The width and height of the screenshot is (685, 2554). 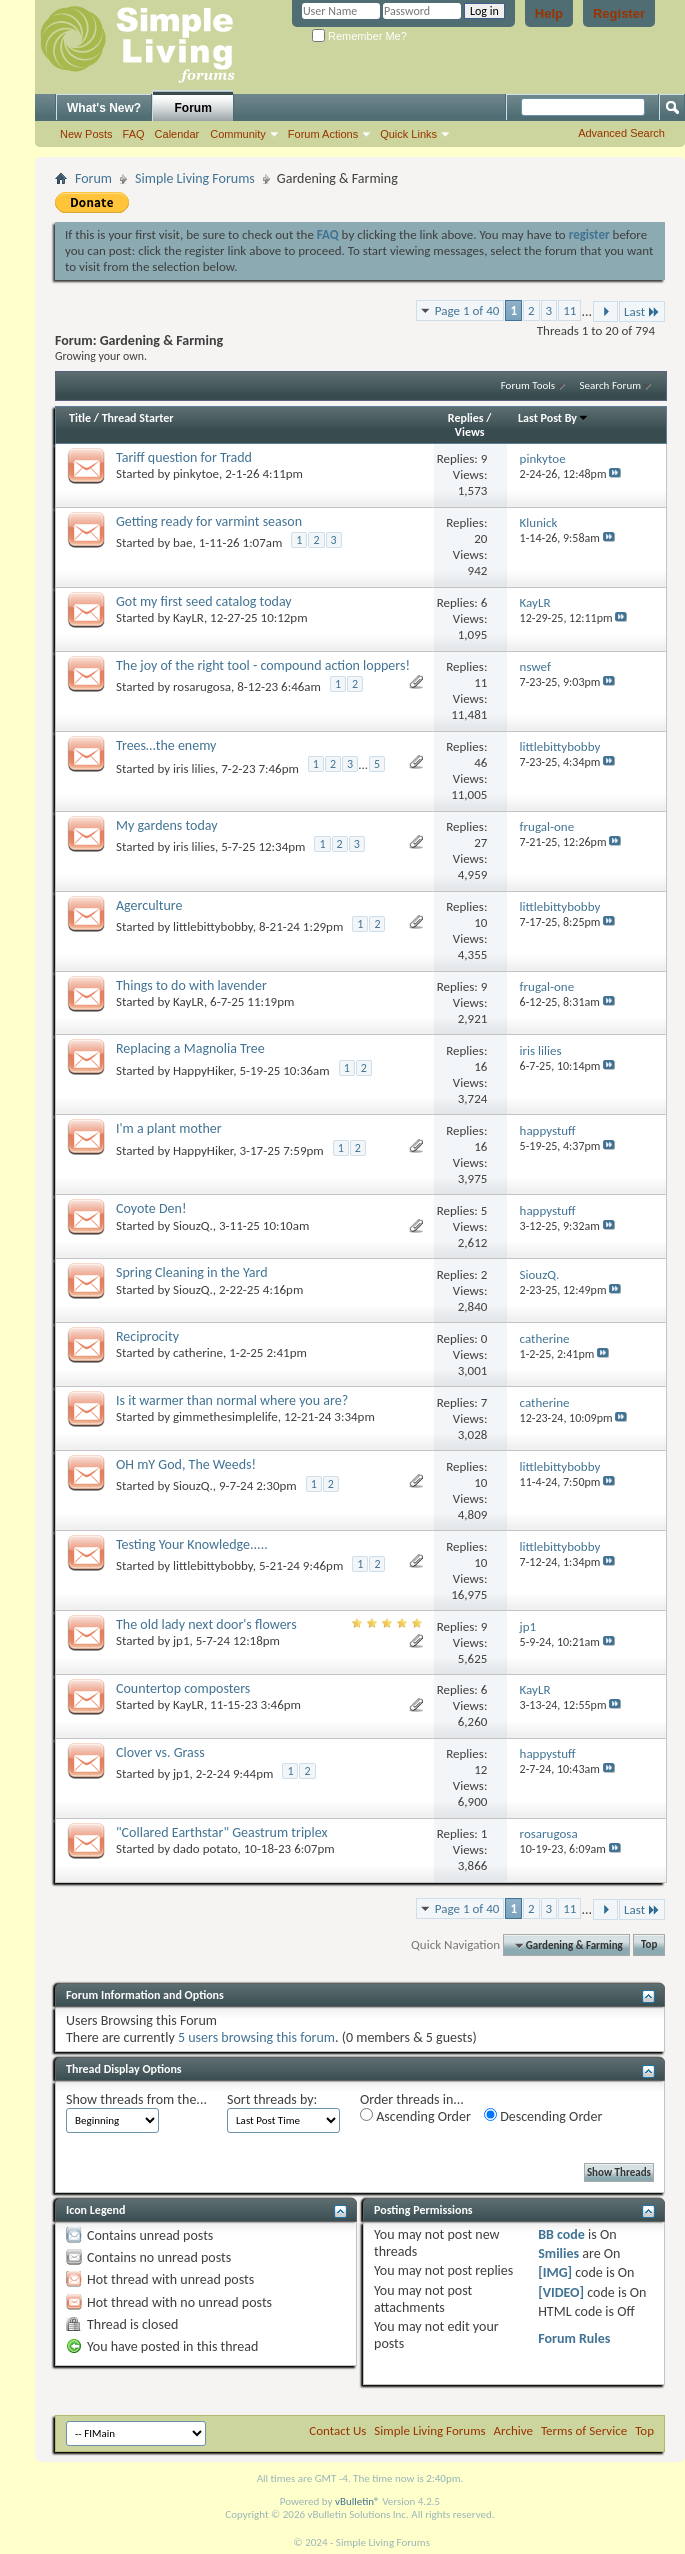 I want to click on Clover vs. Grass, so click(x=160, y=1752).